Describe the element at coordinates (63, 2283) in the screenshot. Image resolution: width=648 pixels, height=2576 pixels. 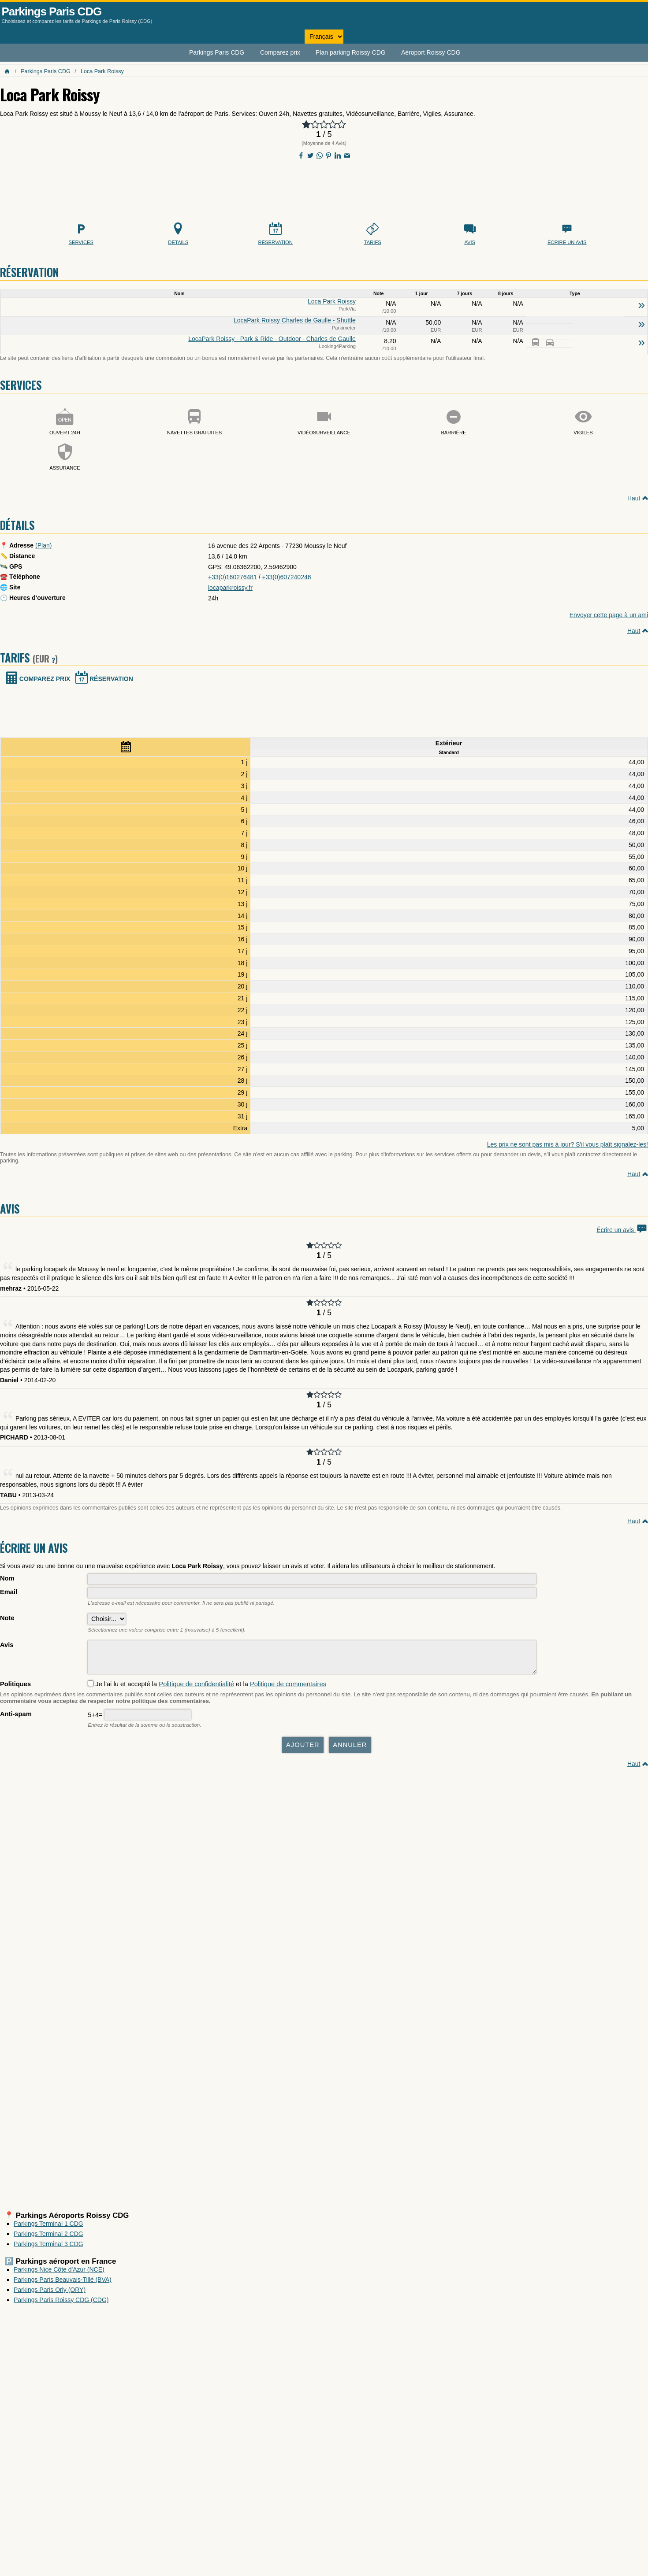
I see `Parkings Paris Beauvais-Tillé (BVA)` at that location.